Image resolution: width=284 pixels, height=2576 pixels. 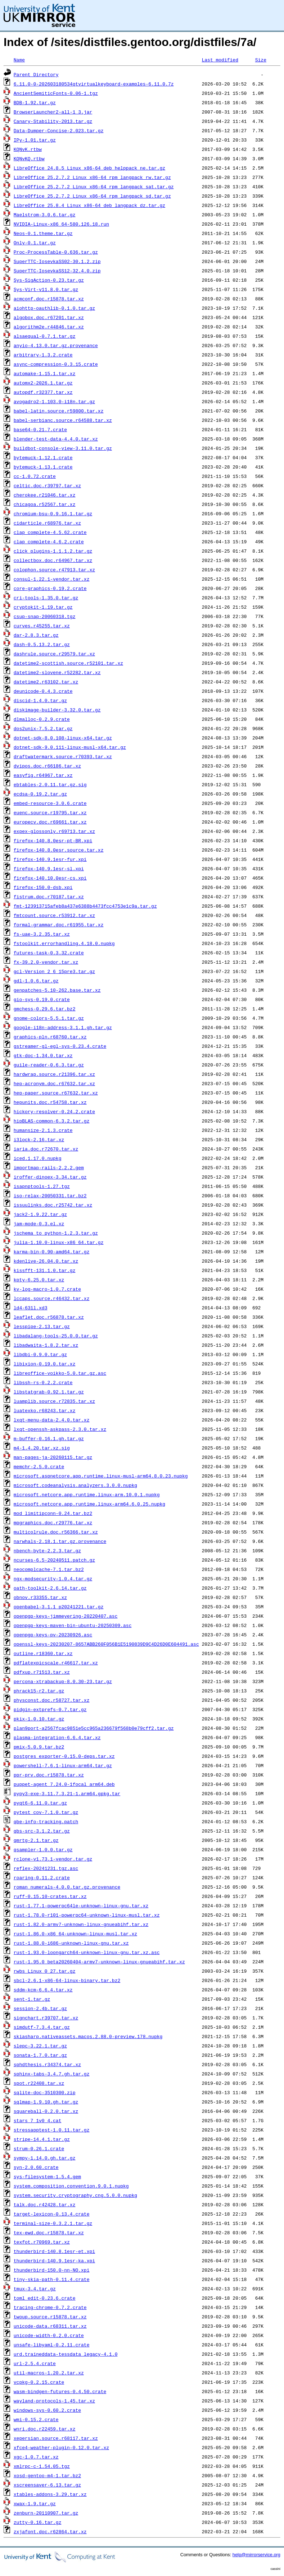 What do you see at coordinates (42, 625) in the screenshot?
I see `curves.r45255.tar.xz` at bounding box center [42, 625].